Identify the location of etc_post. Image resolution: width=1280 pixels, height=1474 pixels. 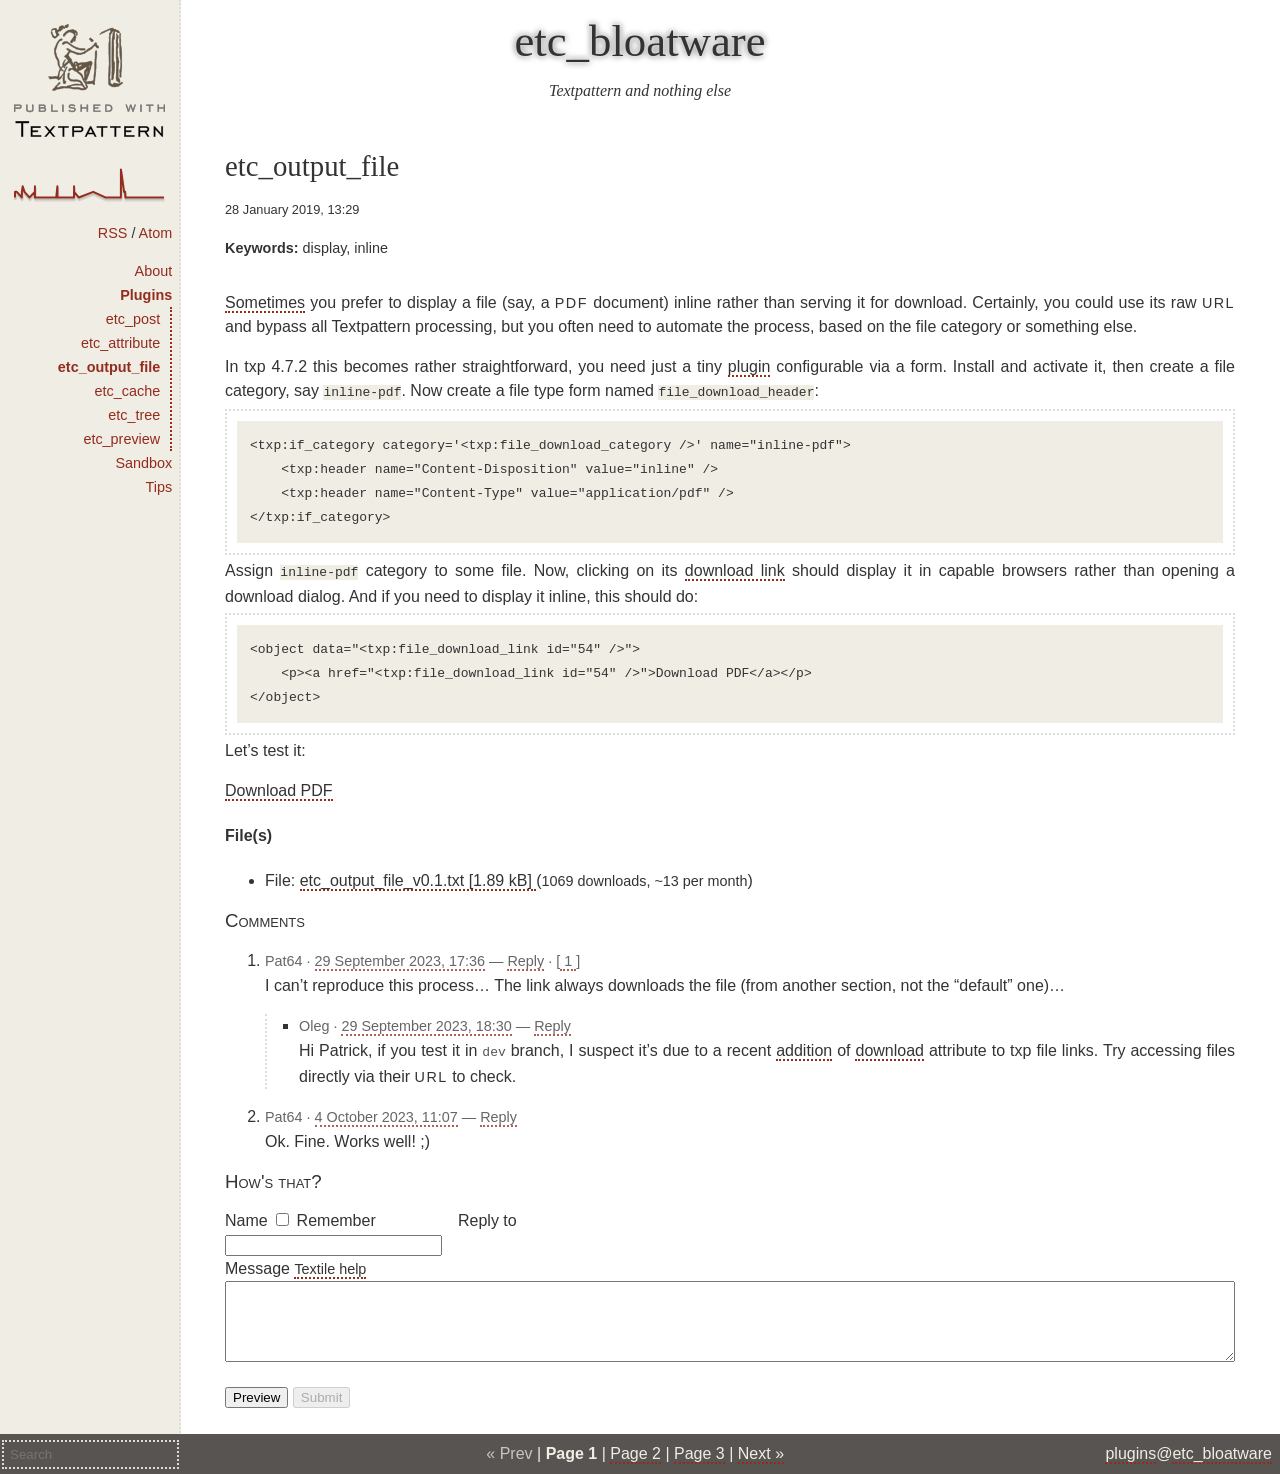
(133, 319).